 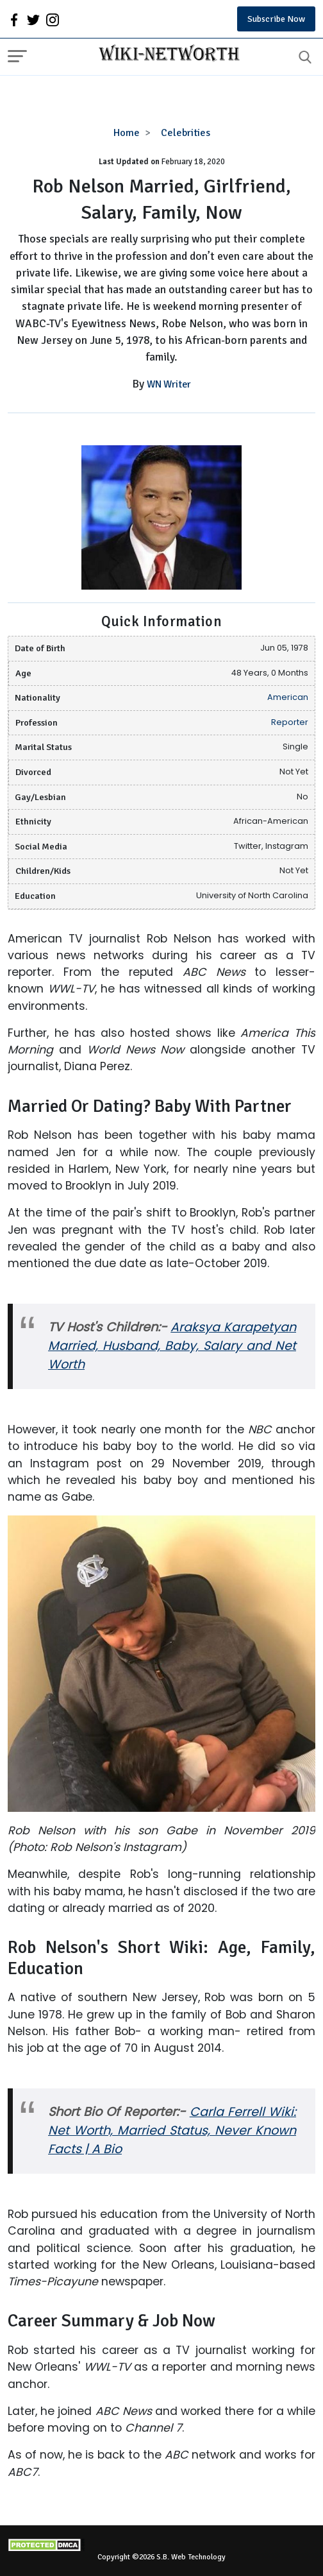 I want to click on American, so click(x=287, y=697).